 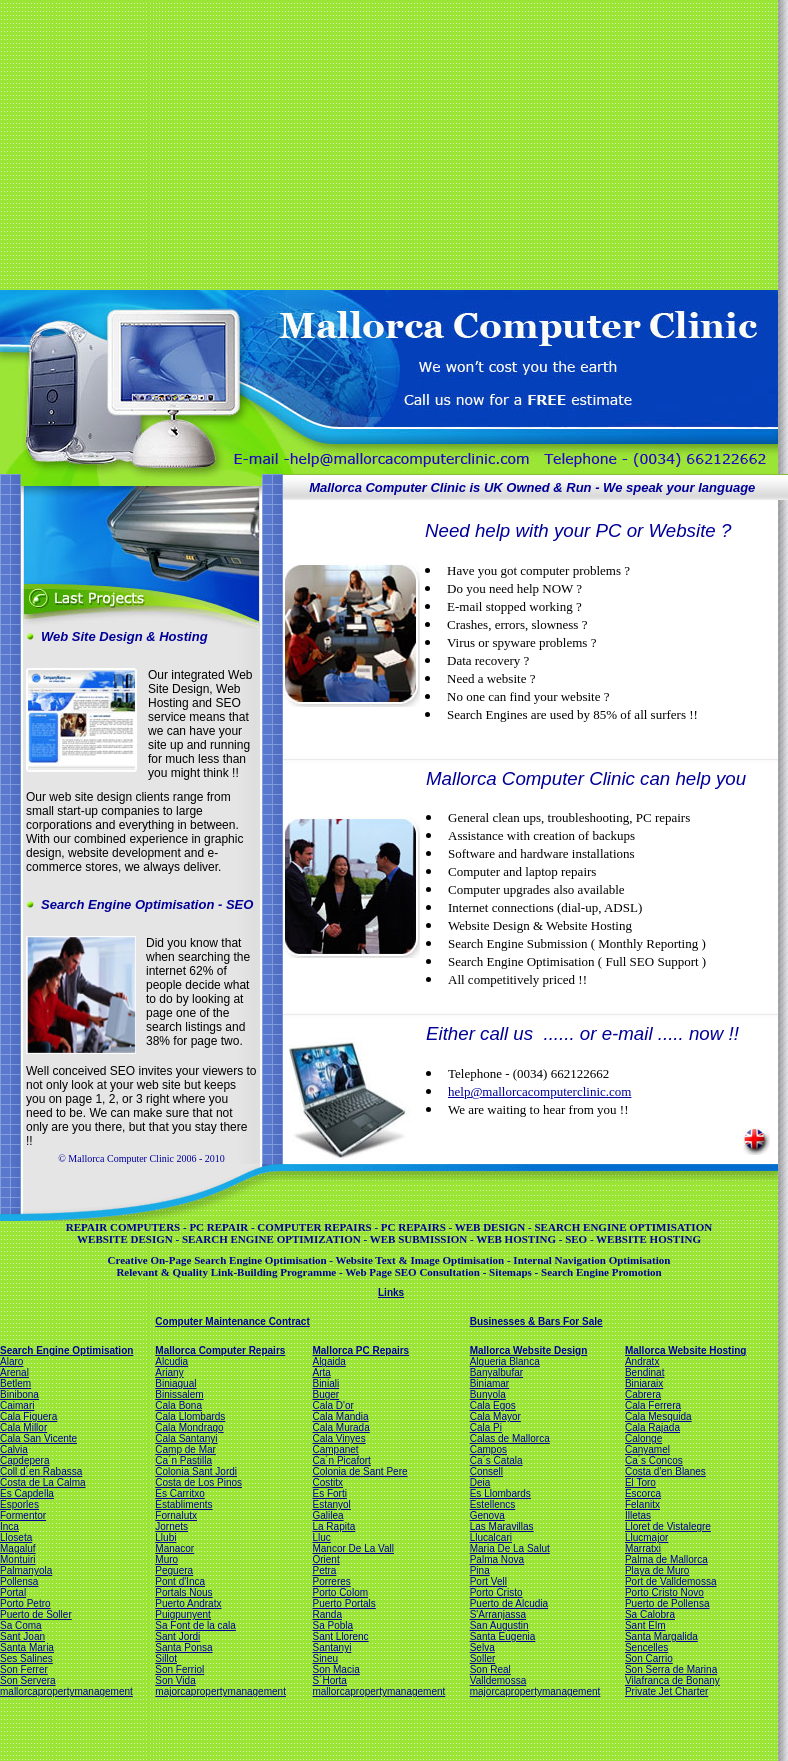 What do you see at coordinates (505, 1361) in the screenshot?
I see `Alqueria Blanca` at bounding box center [505, 1361].